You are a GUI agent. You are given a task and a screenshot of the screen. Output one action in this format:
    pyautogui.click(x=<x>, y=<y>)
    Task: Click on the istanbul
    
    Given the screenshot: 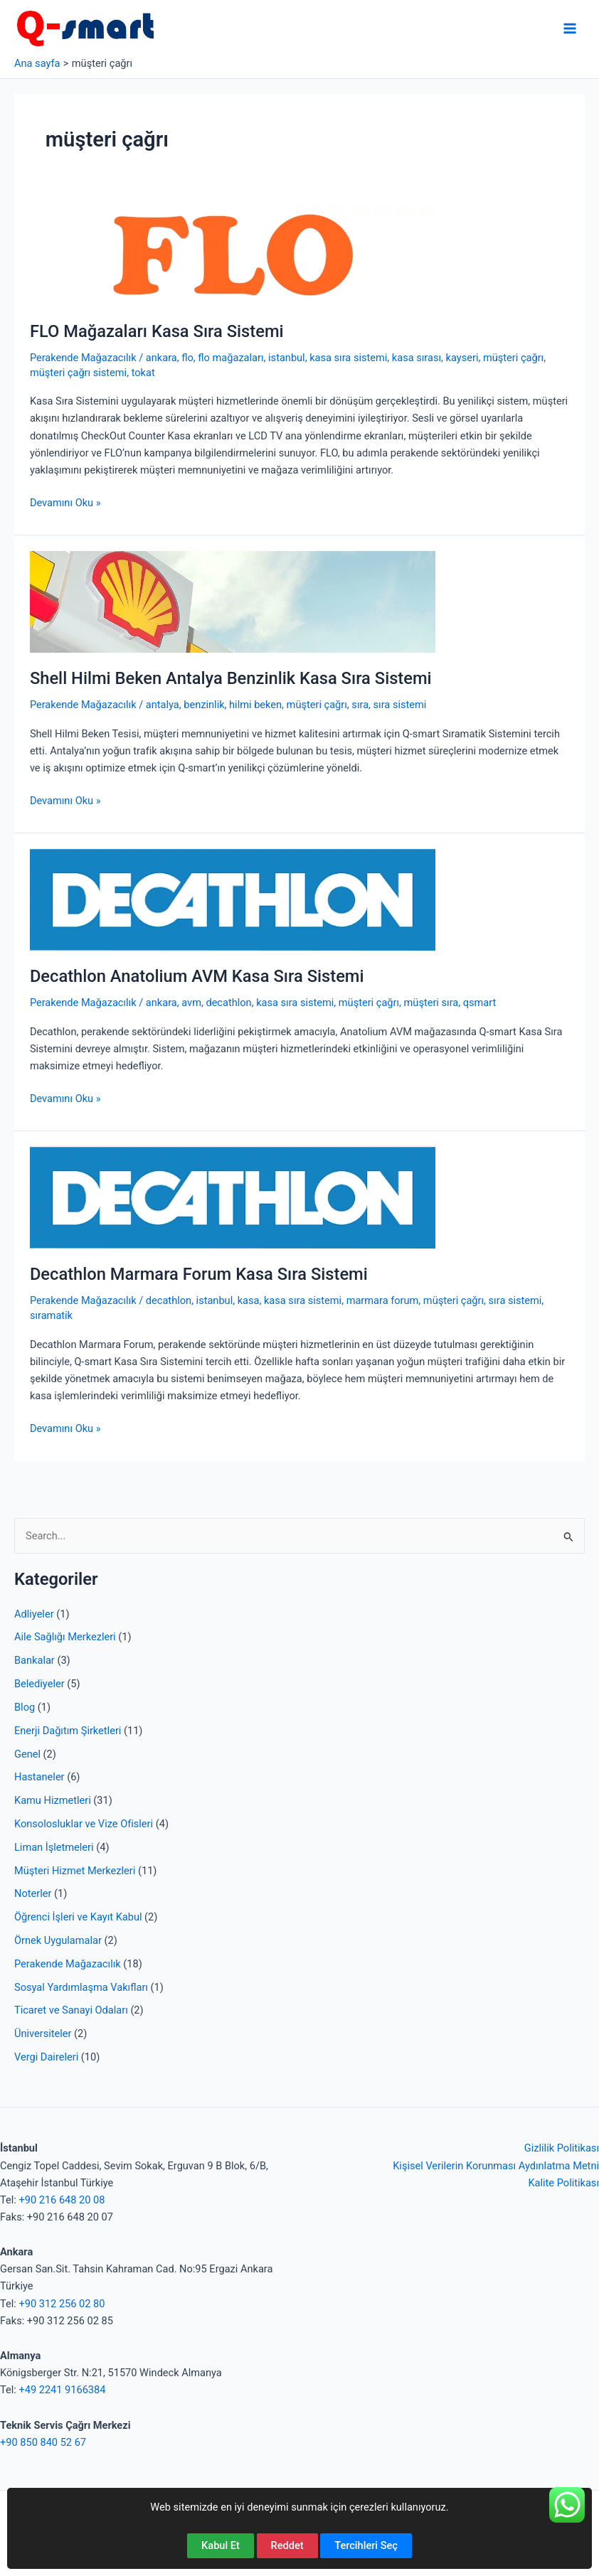 What is the action you would take?
    pyautogui.click(x=286, y=357)
    